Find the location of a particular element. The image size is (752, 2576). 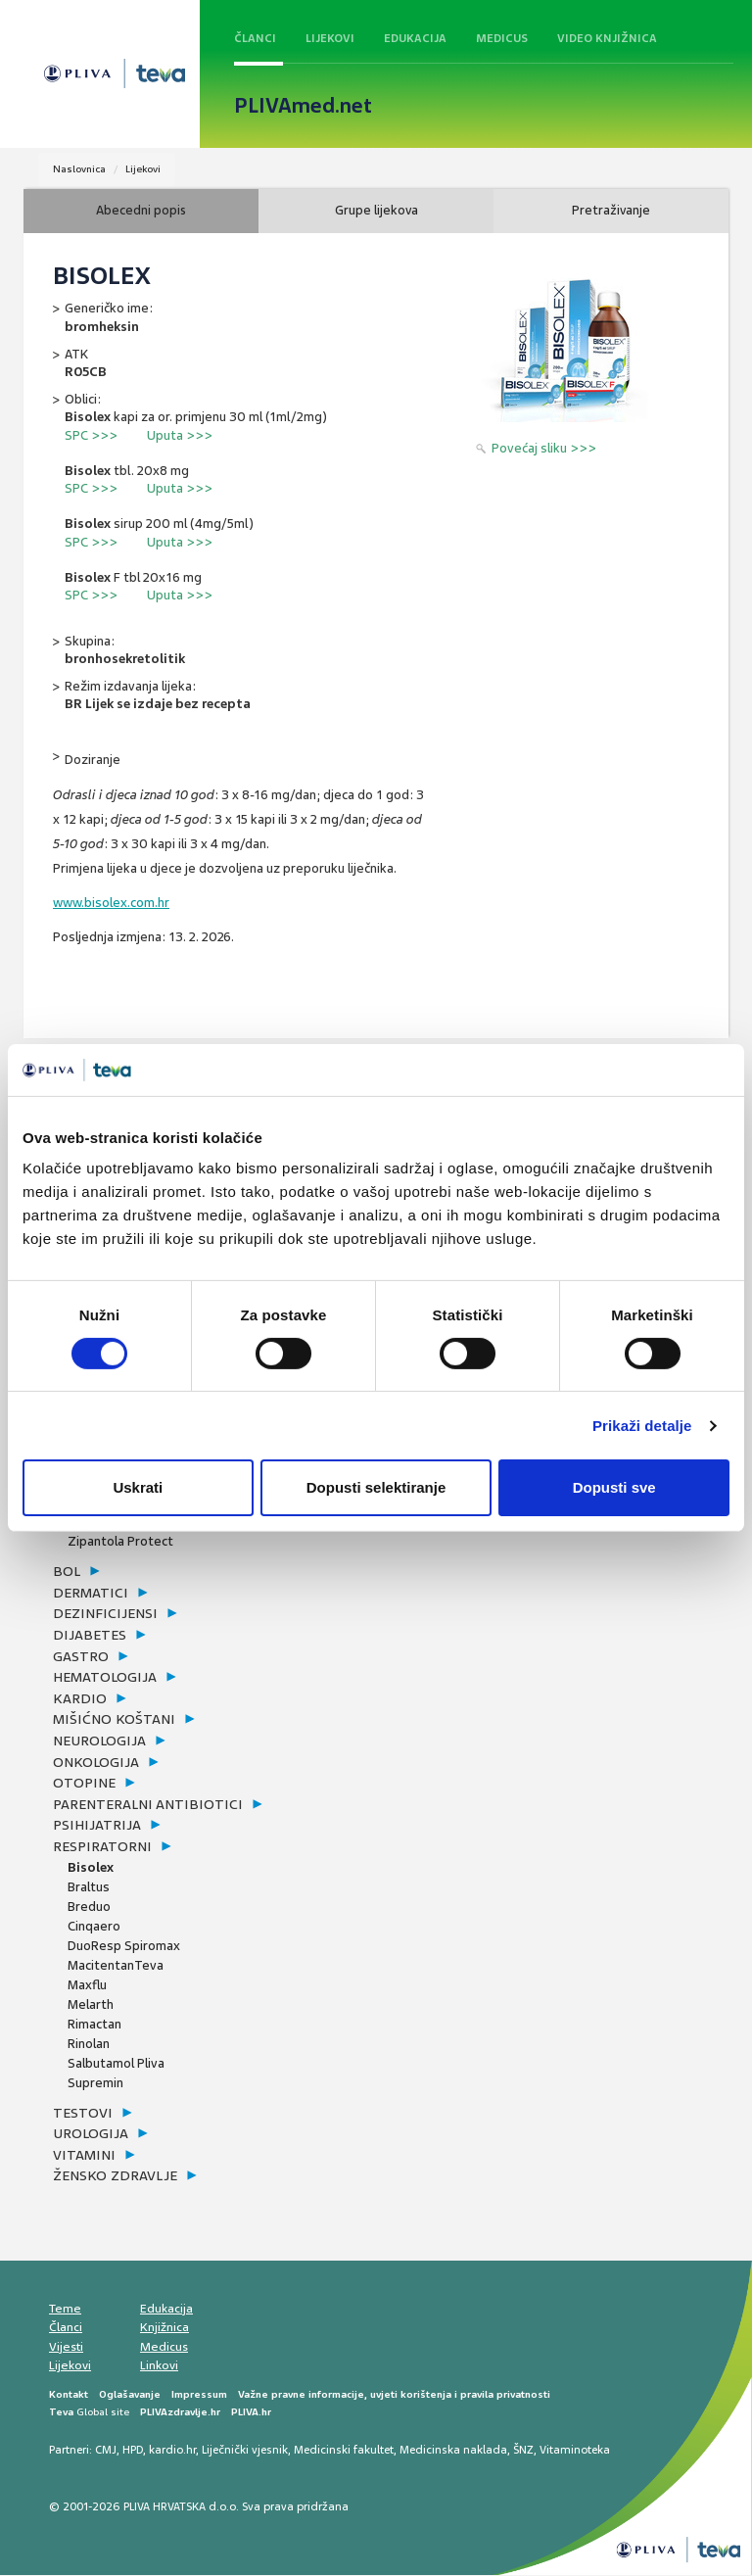

[tab] is located at coordinates (214, 1573).